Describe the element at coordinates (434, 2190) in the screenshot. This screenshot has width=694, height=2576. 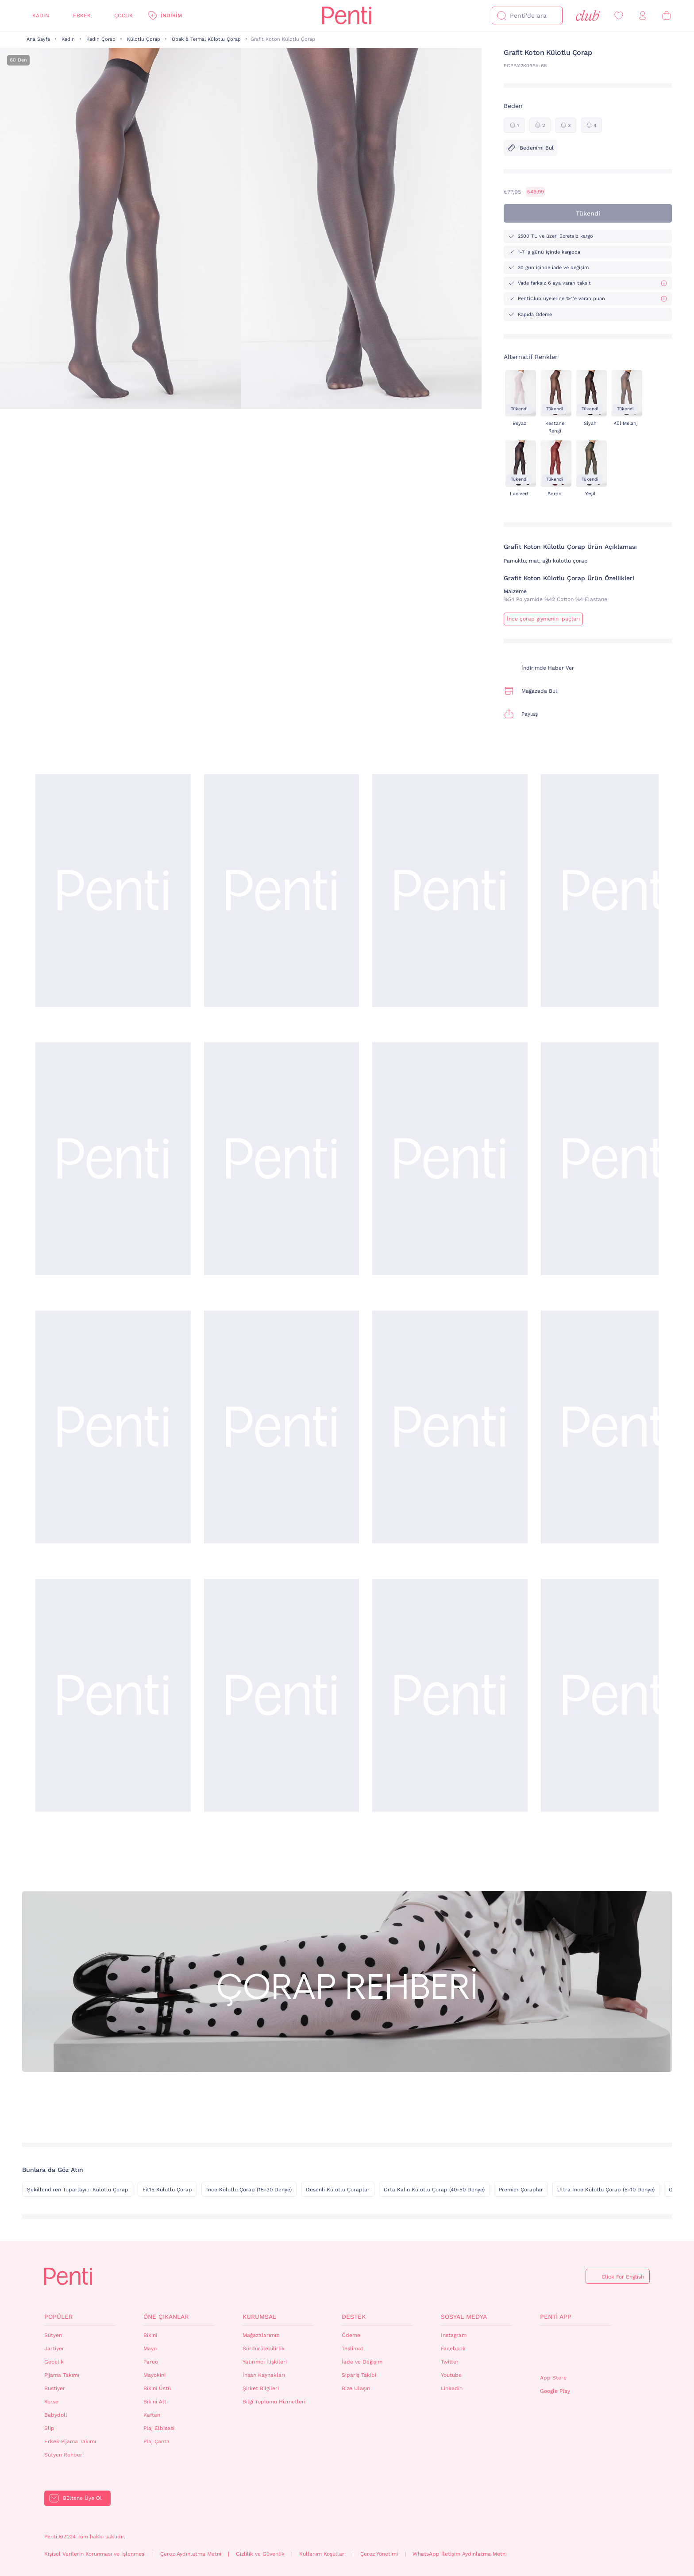
I see `Orta Kalın Külotlu Çorap (40-50 Denye)` at that location.